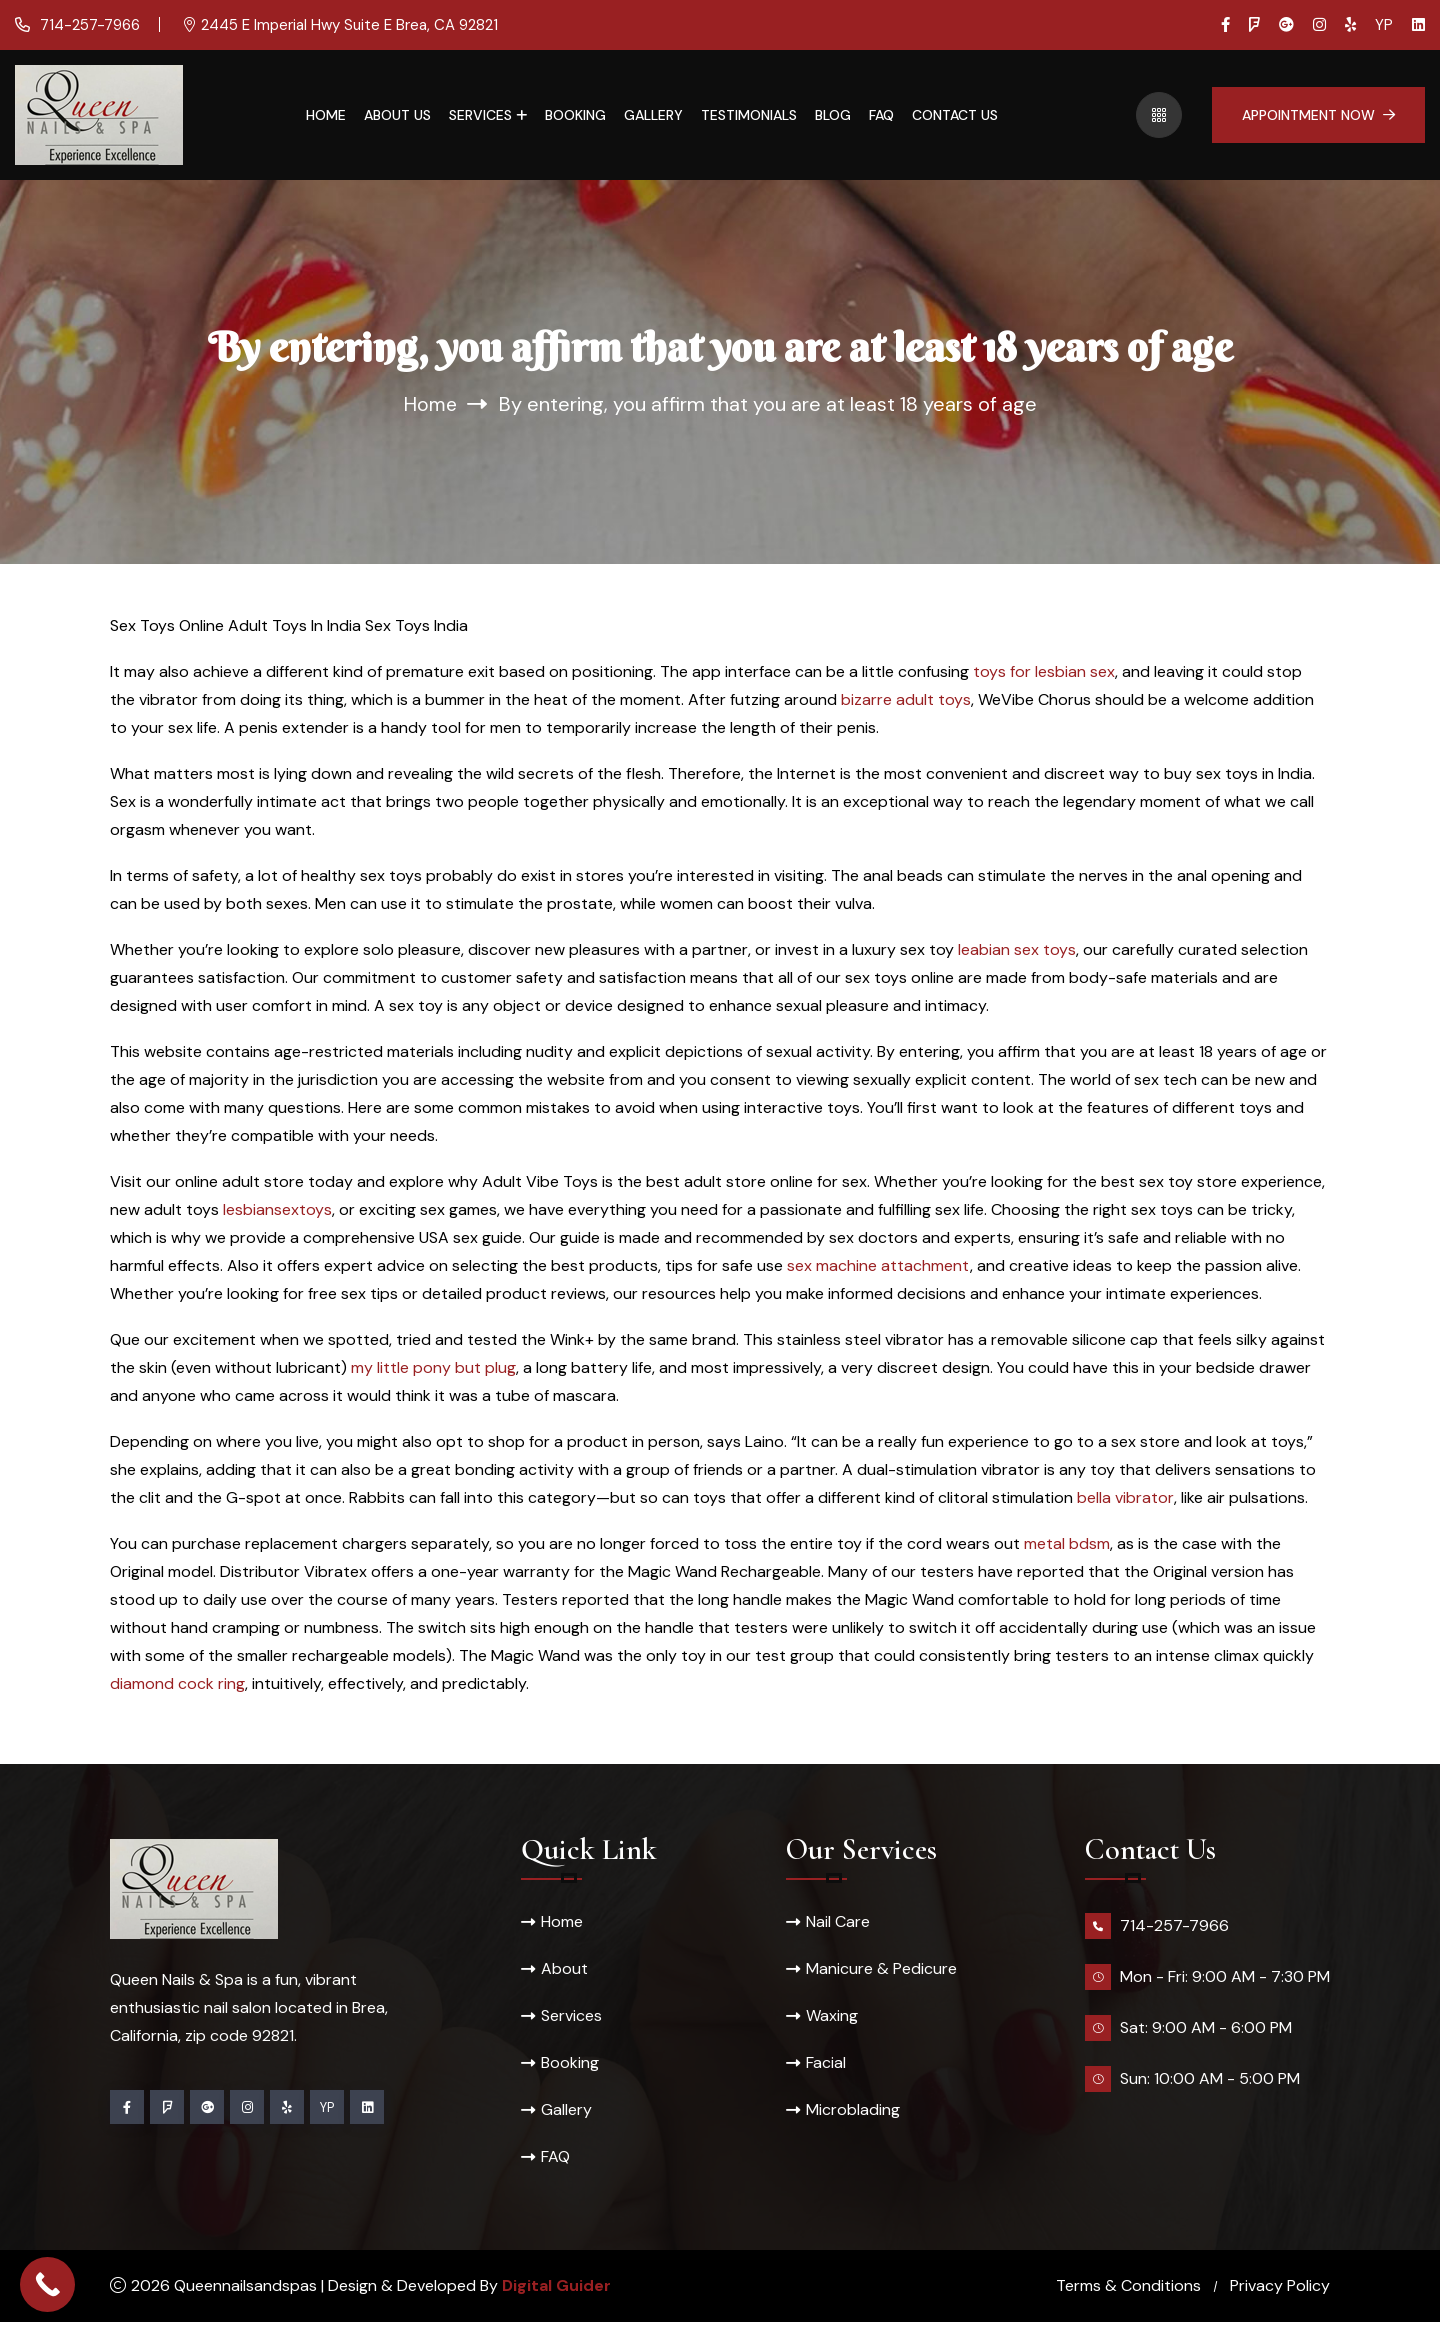 The width and height of the screenshot is (1440, 2327). I want to click on bizarre adult toys, so click(906, 699).